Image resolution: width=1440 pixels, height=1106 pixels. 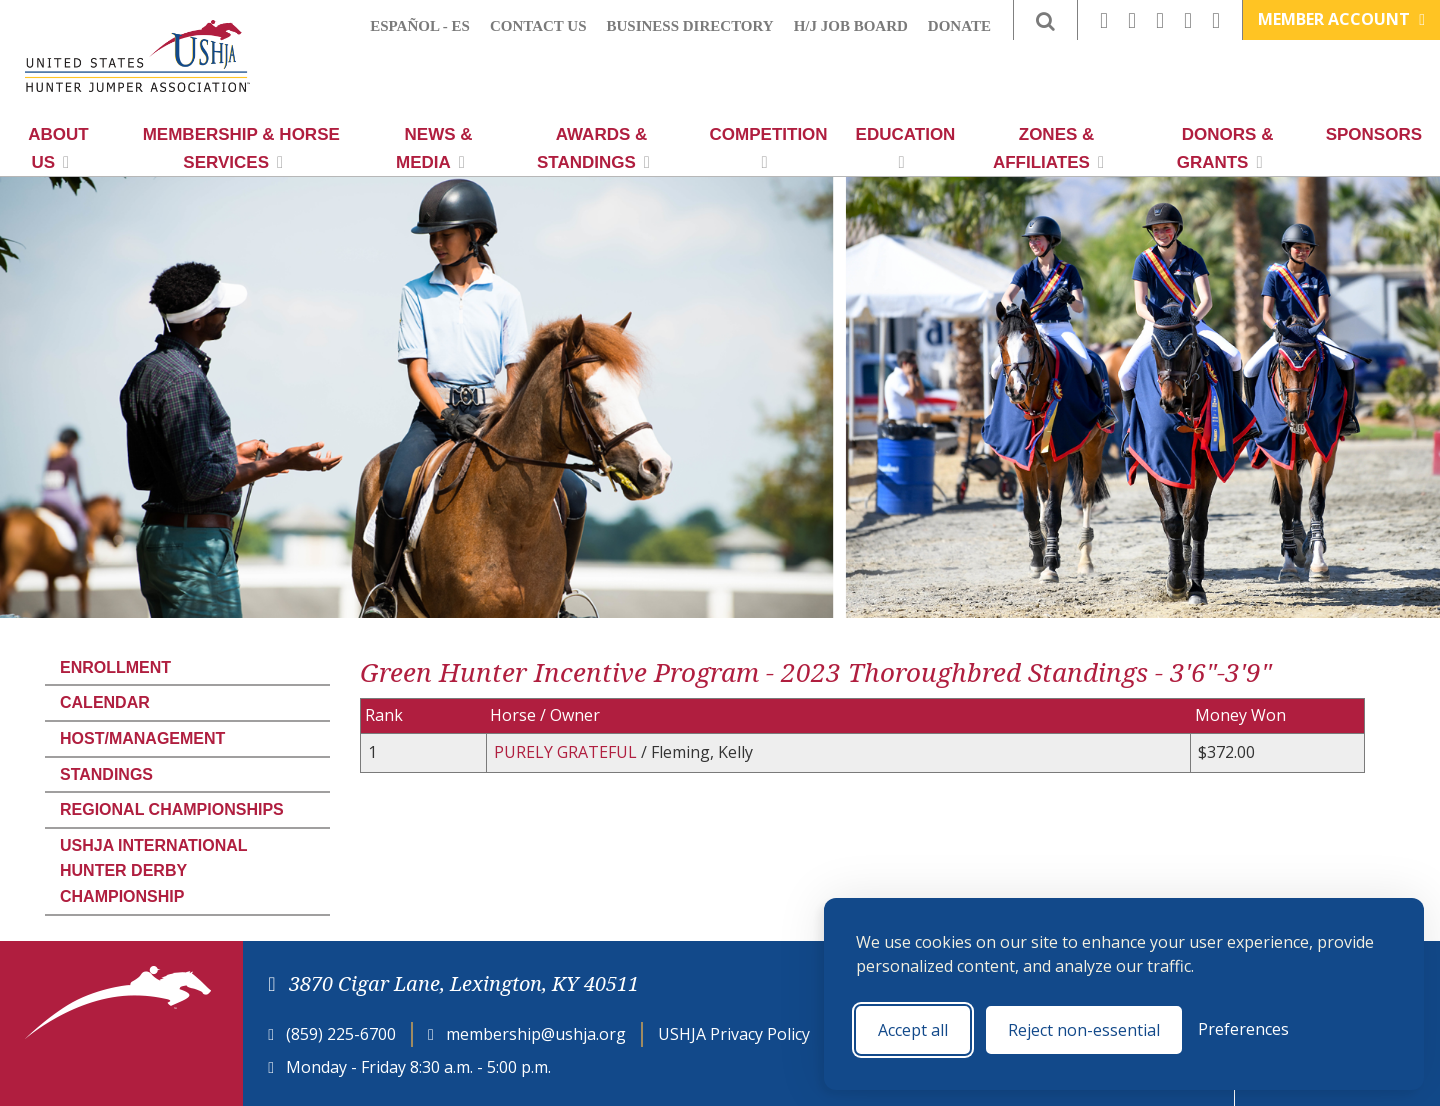 I want to click on Standings, so click(x=106, y=774).